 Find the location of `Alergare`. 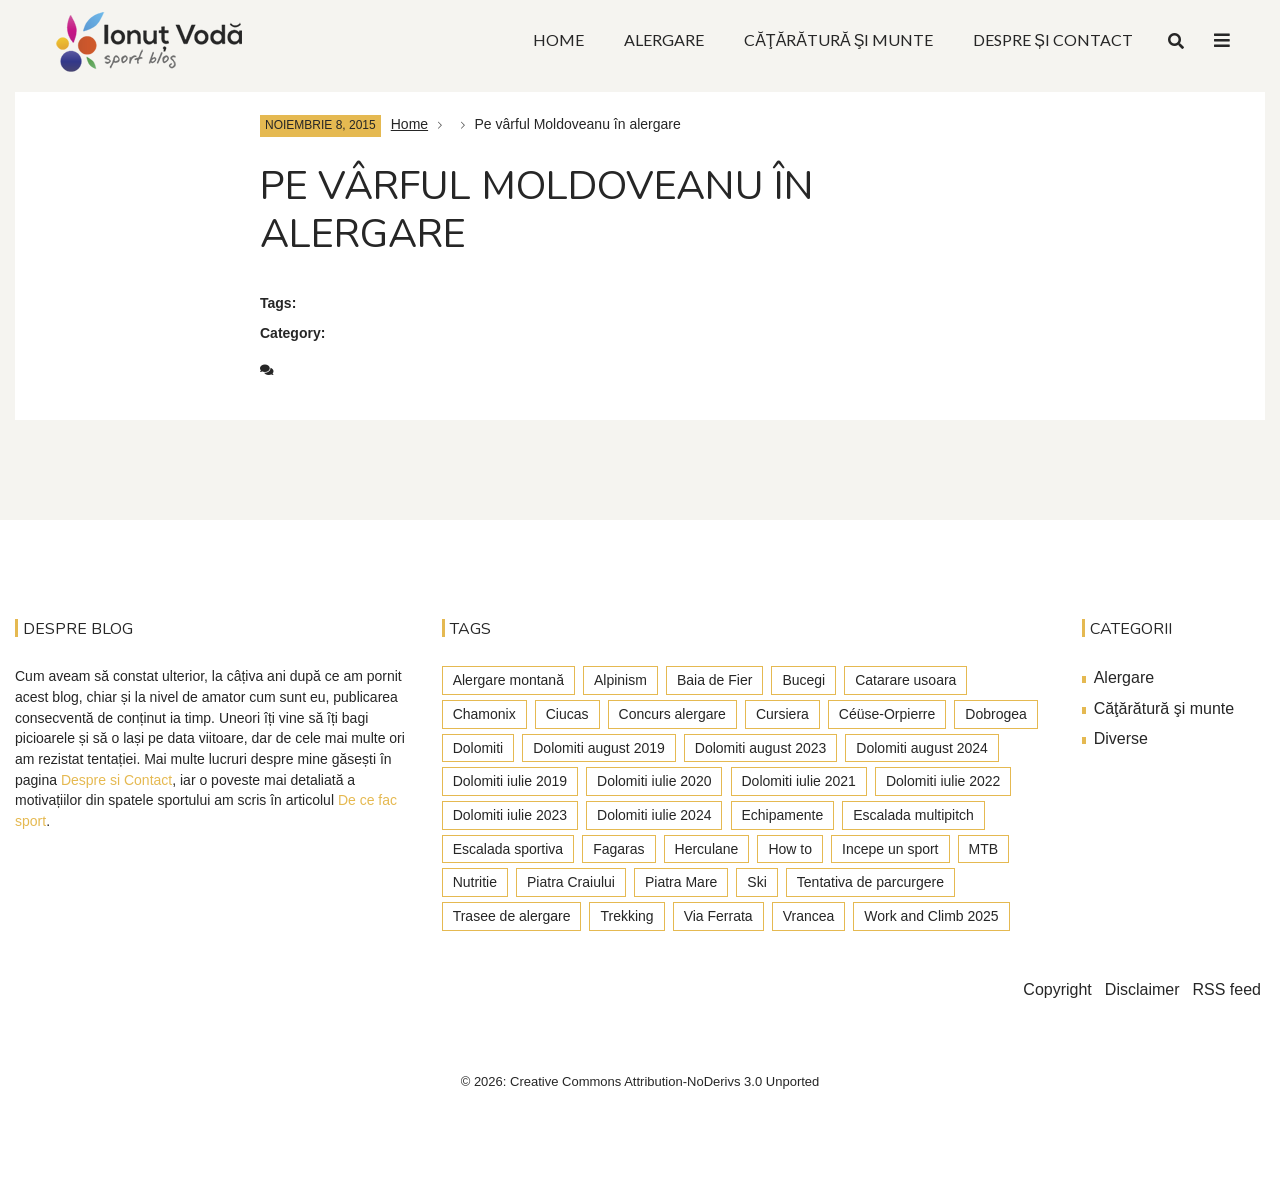

Alergare is located at coordinates (1124, 677).